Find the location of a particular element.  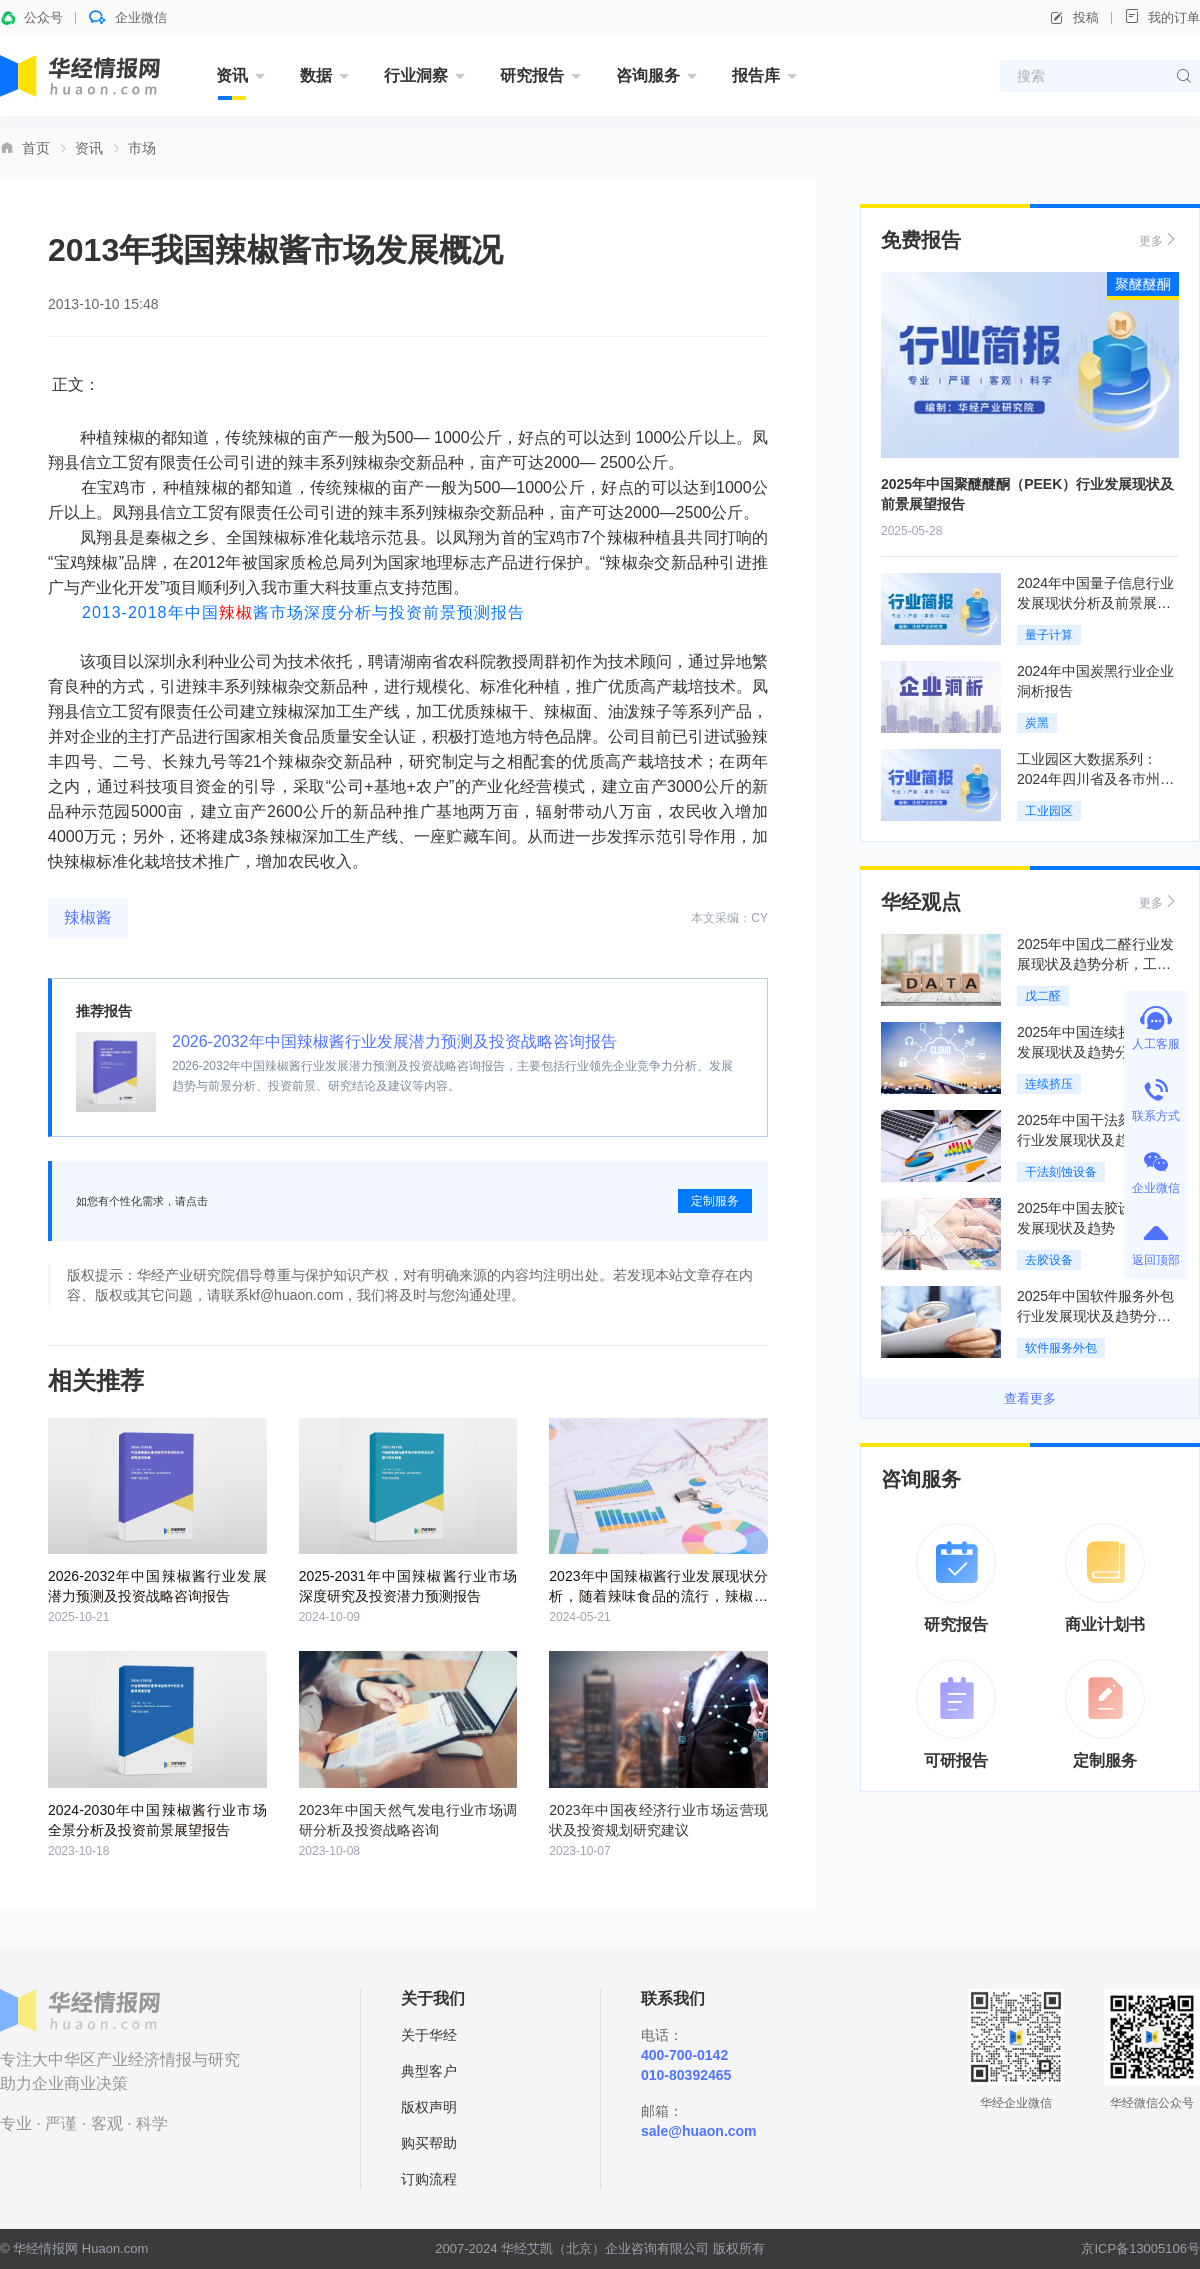

戊二醛 is located at coordinates (1043, 996).